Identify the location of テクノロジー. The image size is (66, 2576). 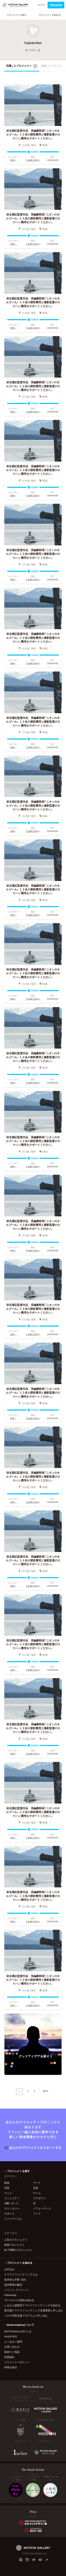
(12, 2208).